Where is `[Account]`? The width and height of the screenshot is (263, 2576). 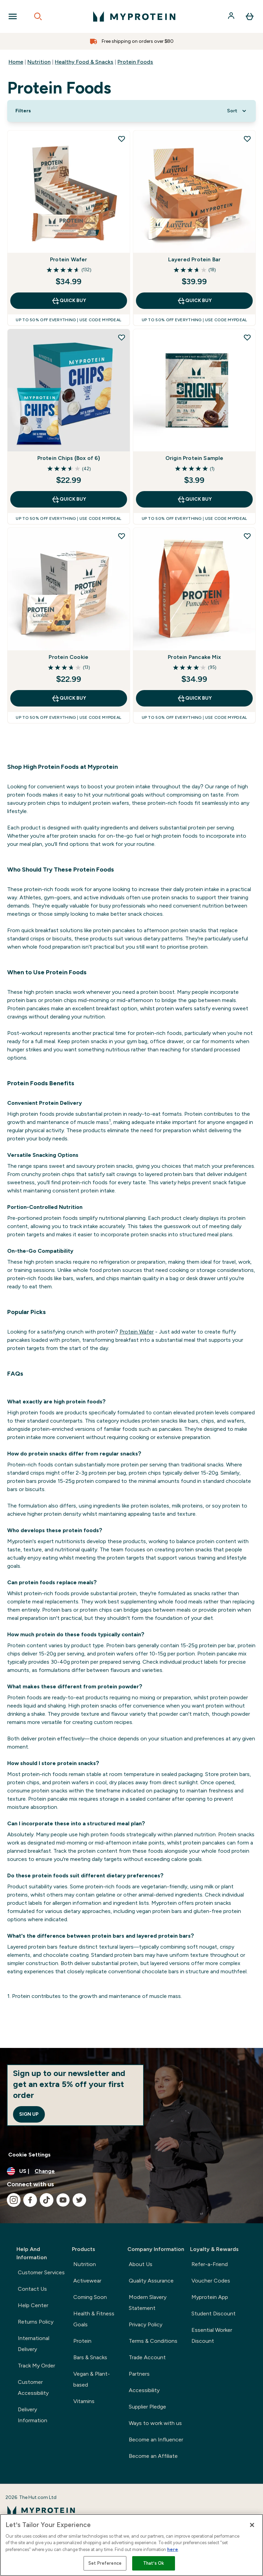 [Account] is located at coordinates (232, 16).